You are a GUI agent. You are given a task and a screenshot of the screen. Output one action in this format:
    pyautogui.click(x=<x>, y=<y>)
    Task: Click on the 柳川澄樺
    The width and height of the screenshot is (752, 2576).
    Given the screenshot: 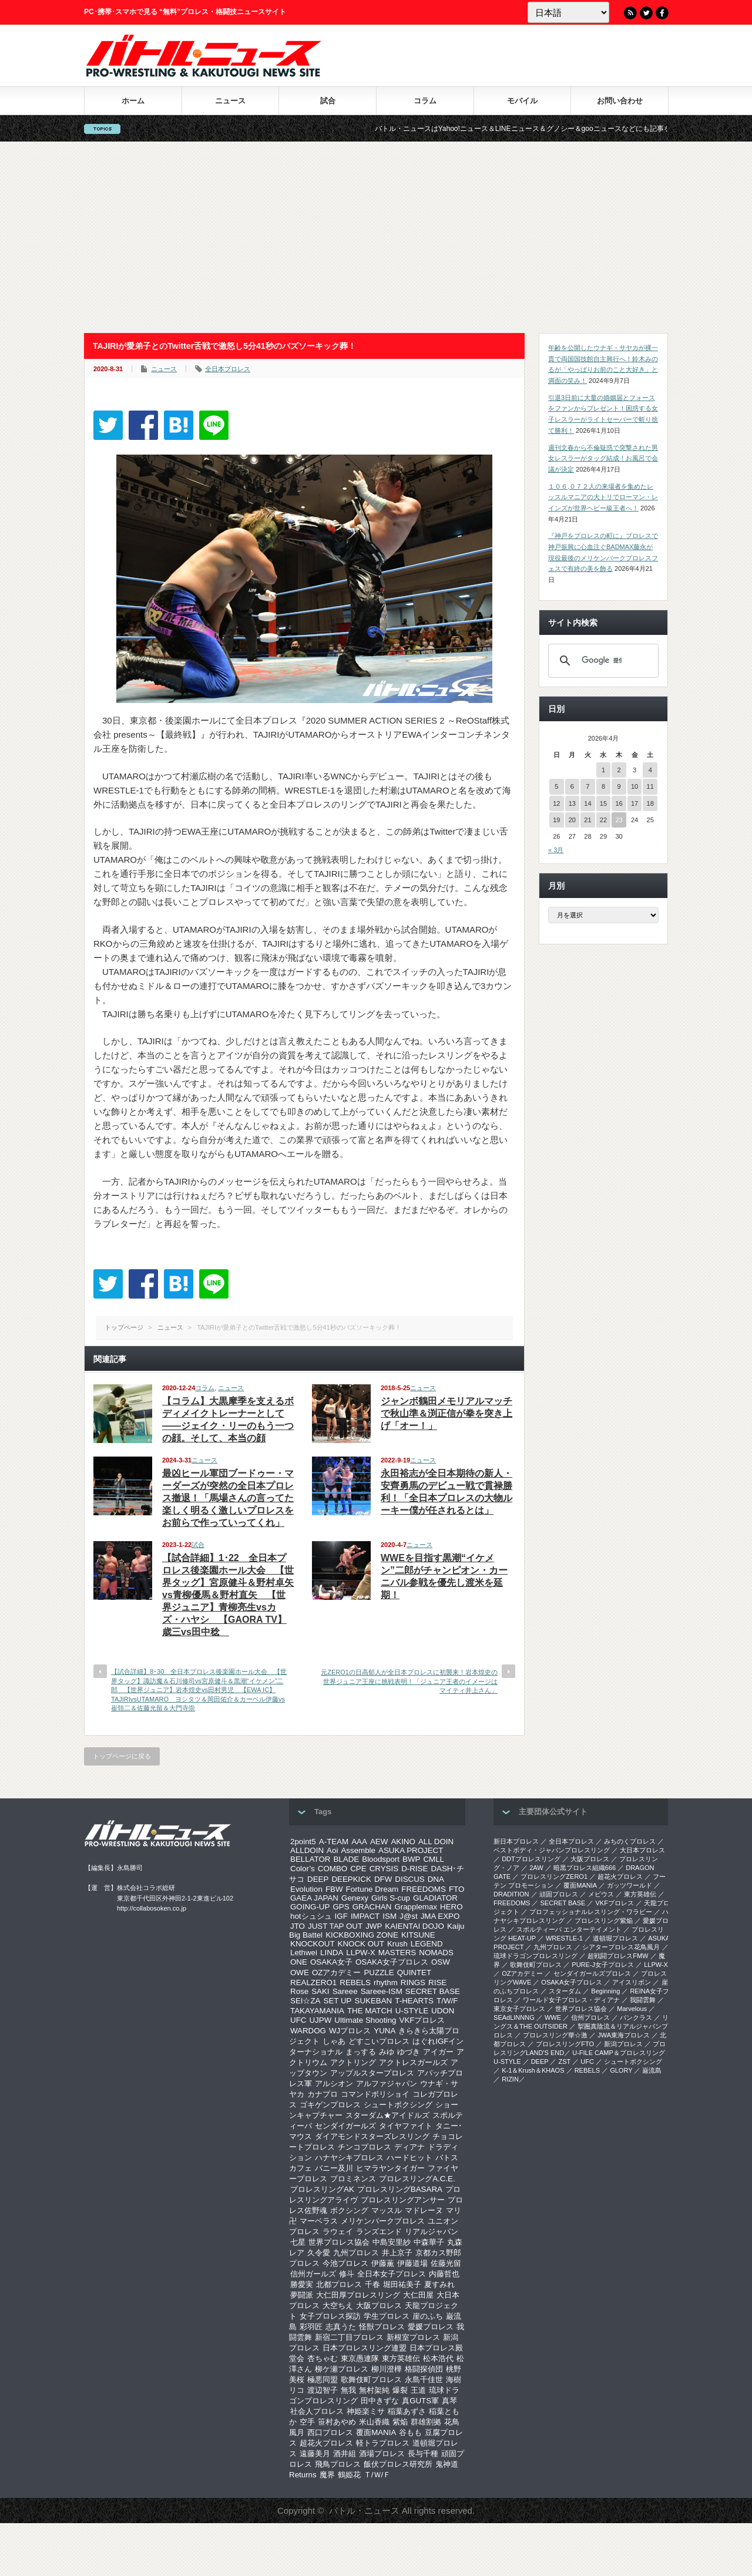 What is the action you would take?
    pyautogui.click(x=386, y=2369)
    